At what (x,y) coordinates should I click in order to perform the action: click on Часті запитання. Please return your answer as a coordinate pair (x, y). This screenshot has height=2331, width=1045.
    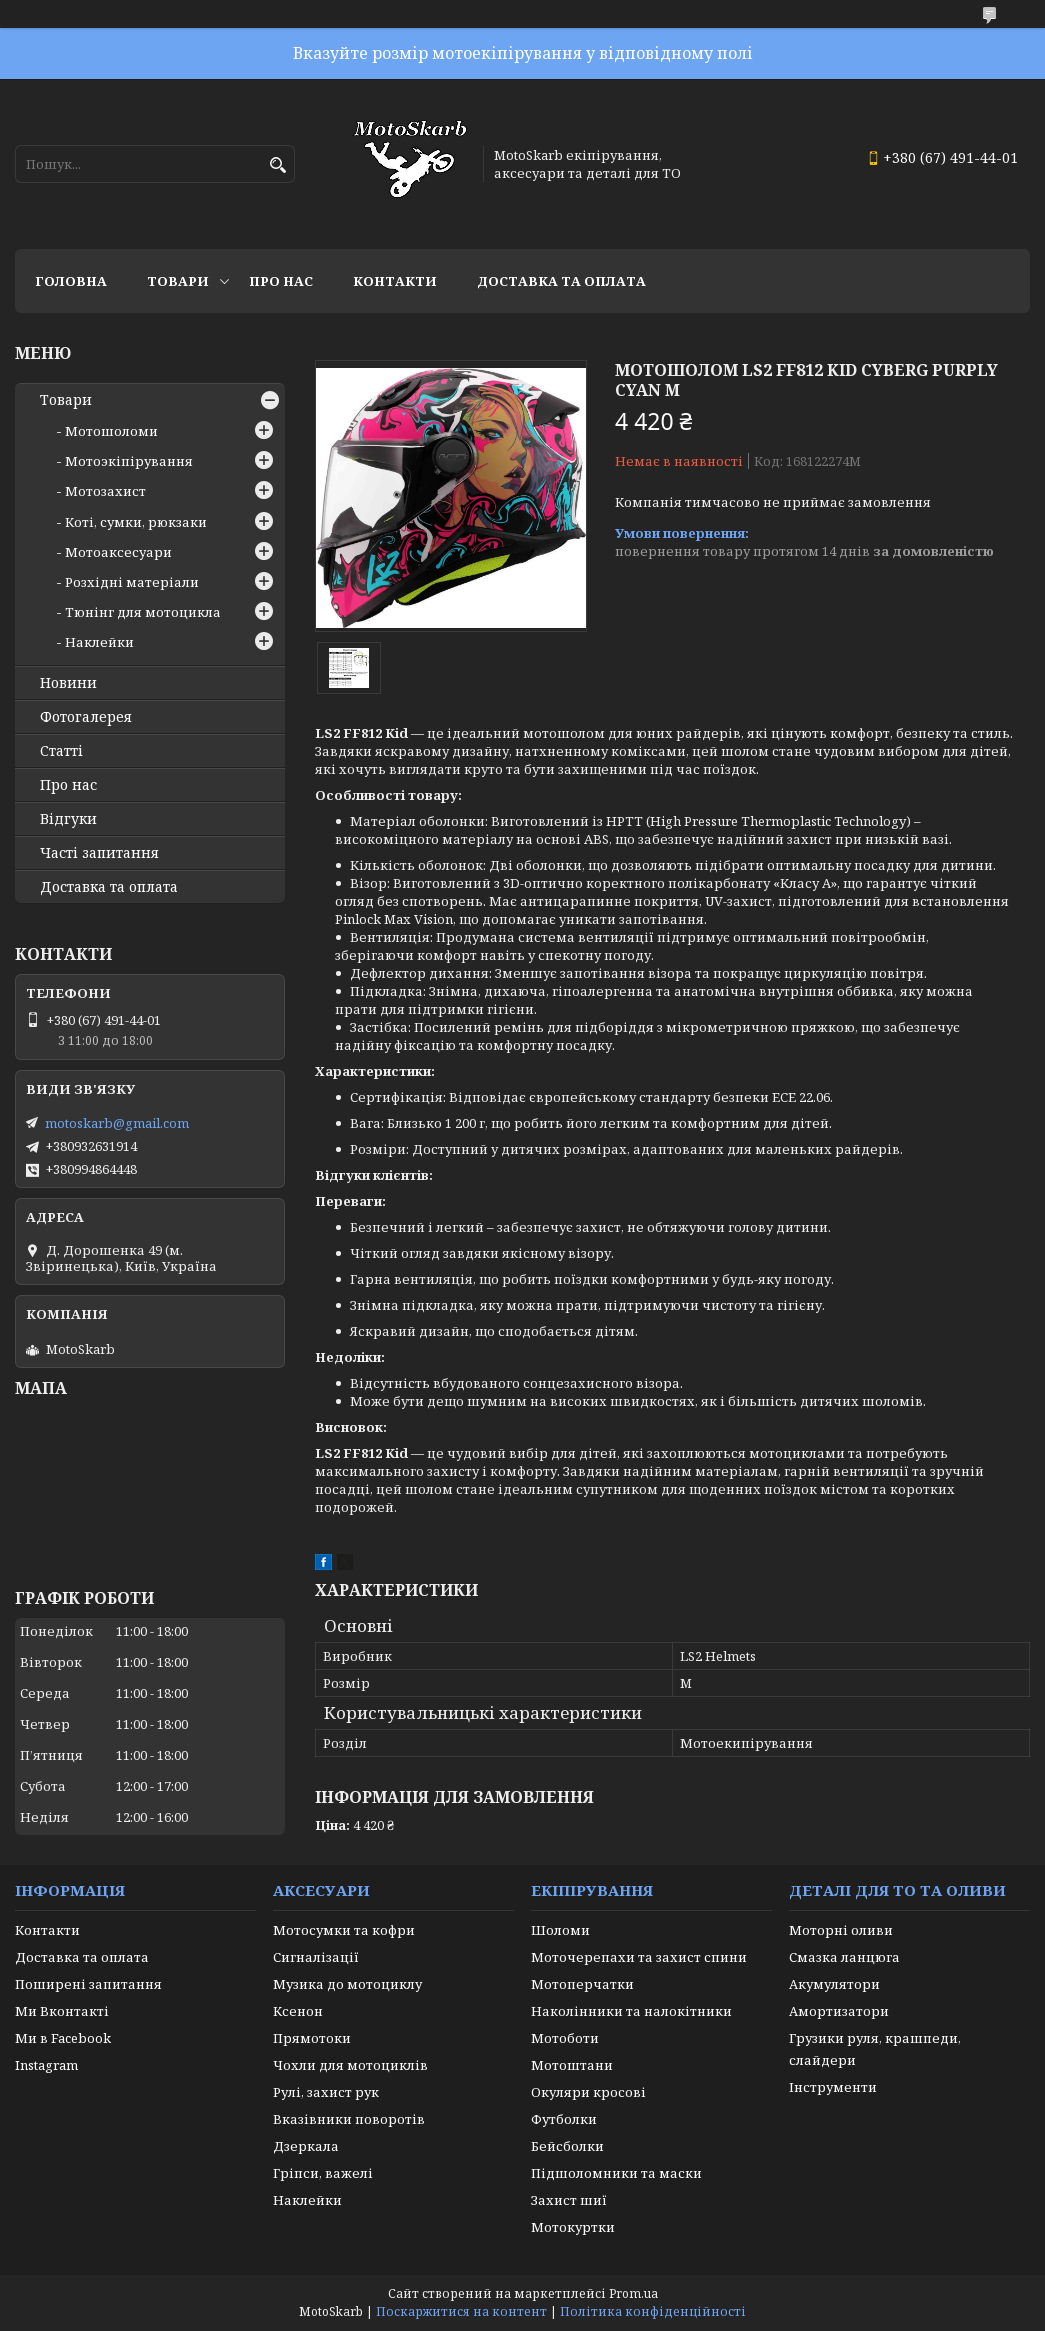
    Looking at the image, I should click on (99, 853).